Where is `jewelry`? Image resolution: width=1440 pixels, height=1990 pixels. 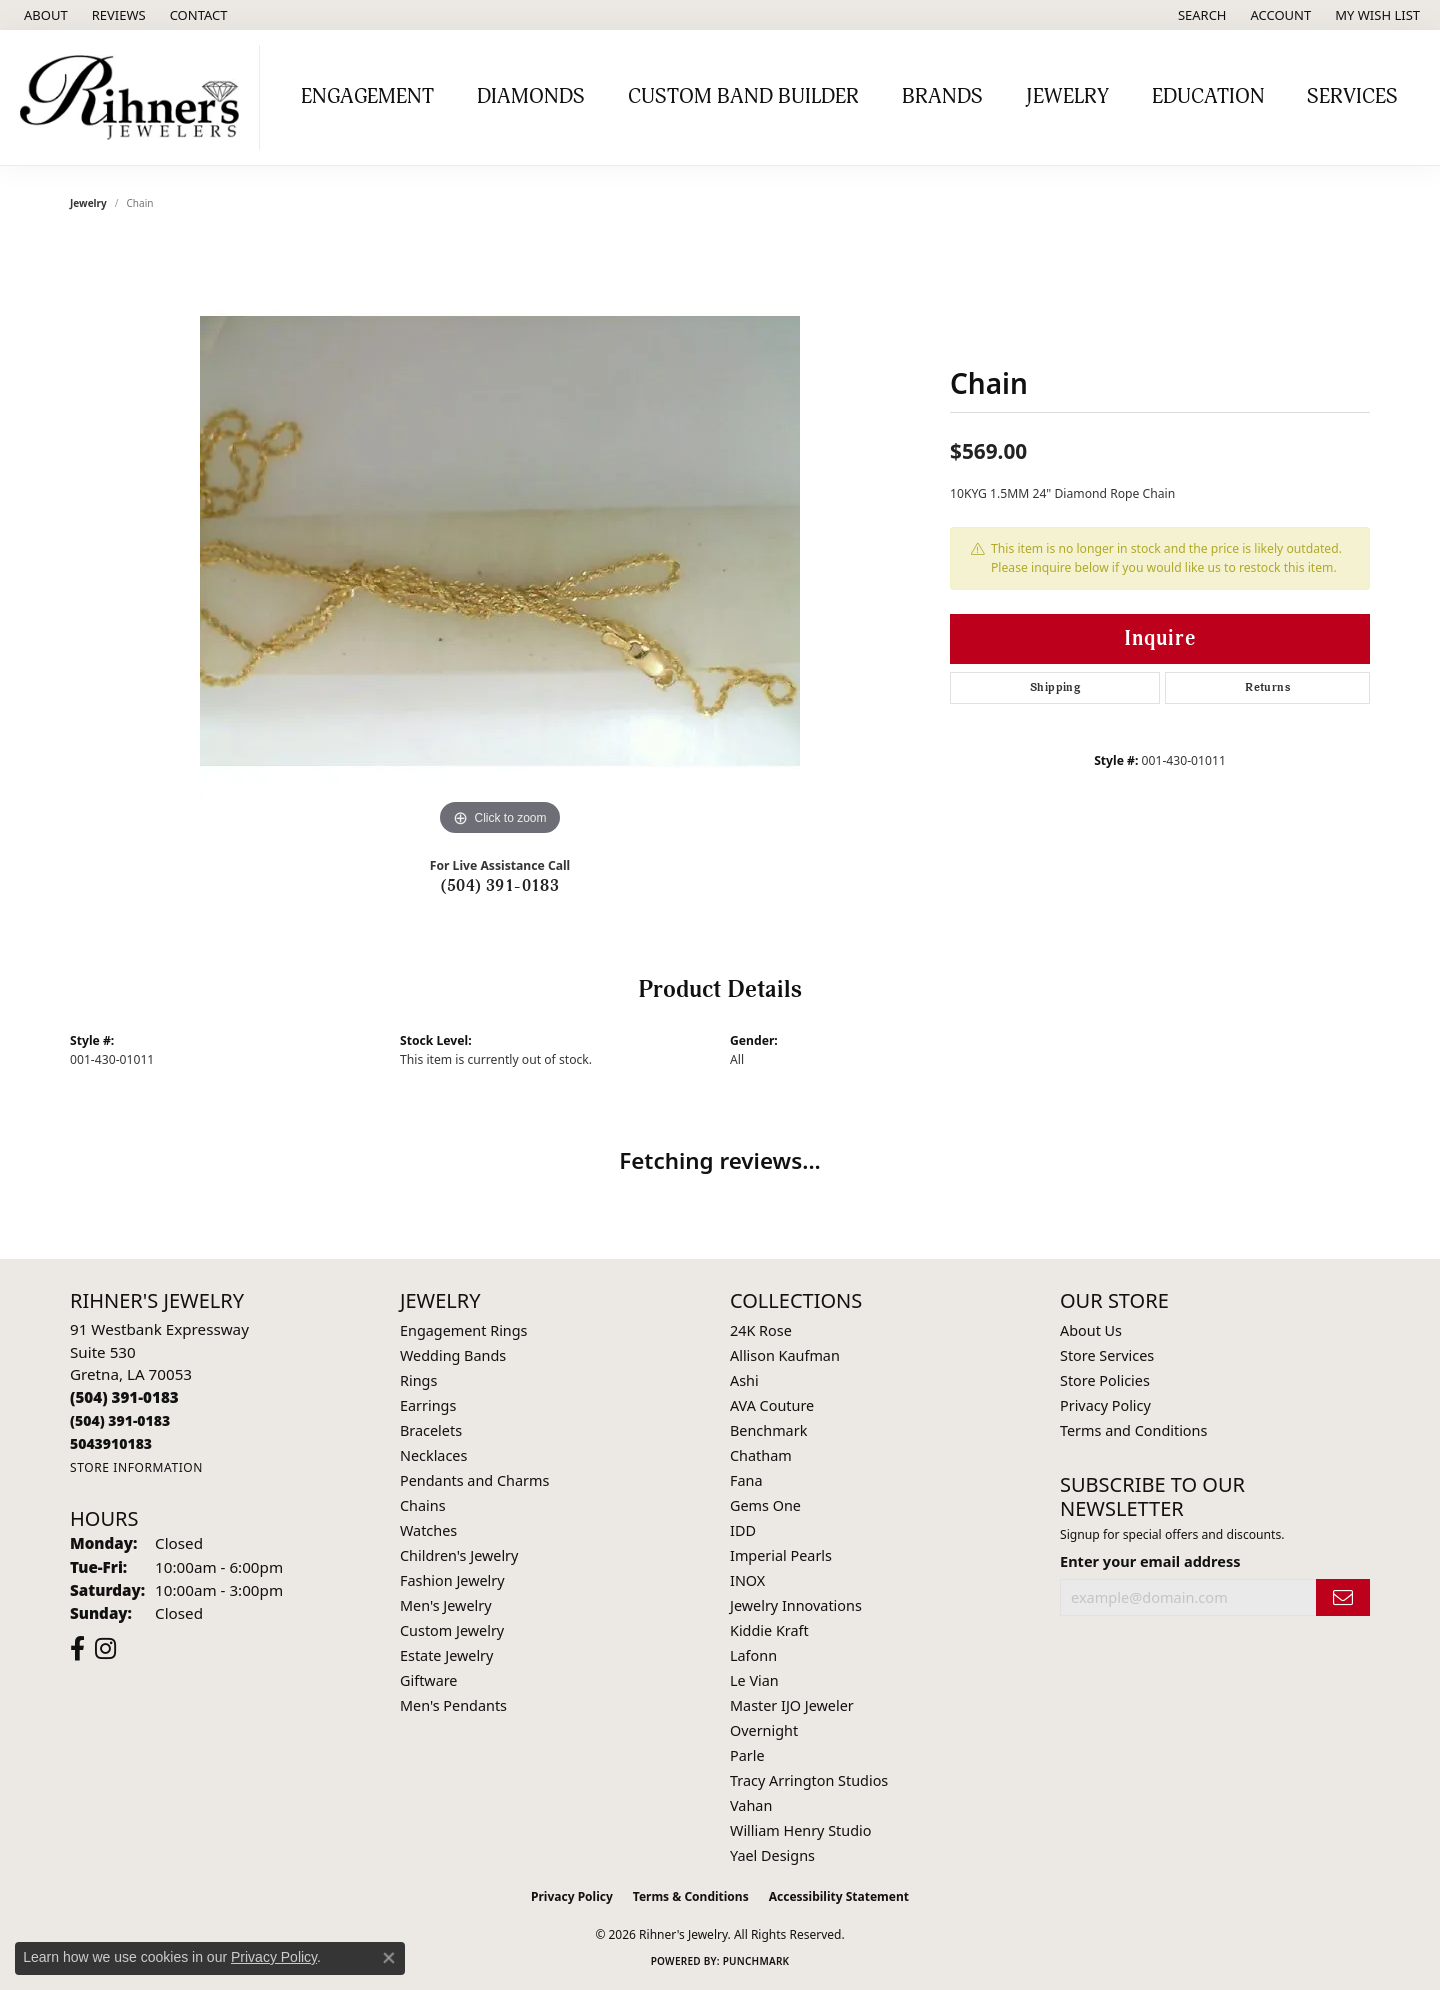 jewelry is located at coordinates (88, 203).